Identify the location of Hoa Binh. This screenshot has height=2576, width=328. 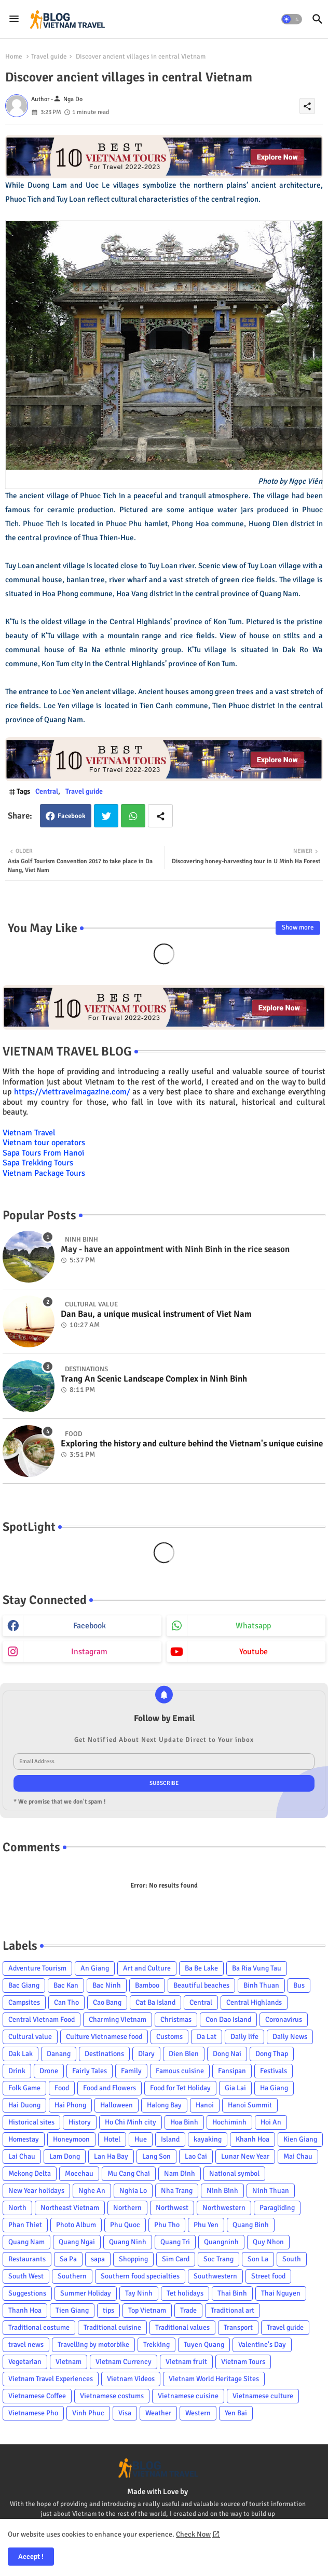
(184, 2122).